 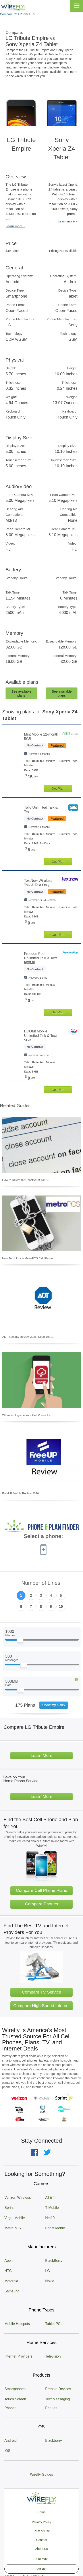 What do you see at coordinates (53, 2261) in the screenshot?
I see `BlackBerry` at bounding box center [53, 2261].